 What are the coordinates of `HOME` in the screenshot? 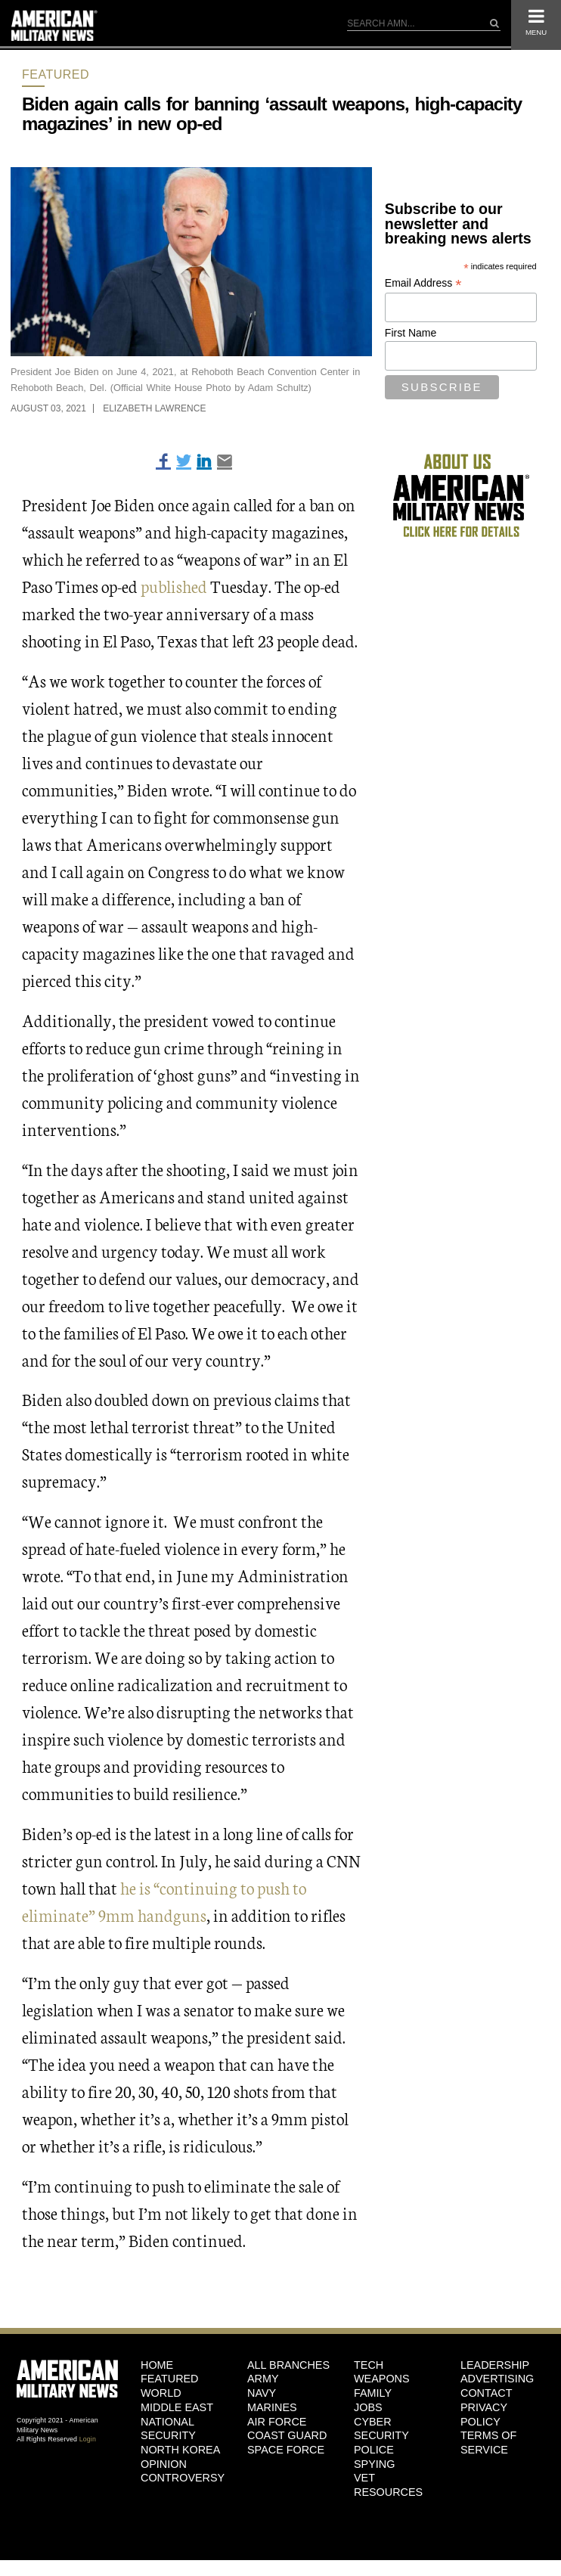 It's located at (157, 2365).